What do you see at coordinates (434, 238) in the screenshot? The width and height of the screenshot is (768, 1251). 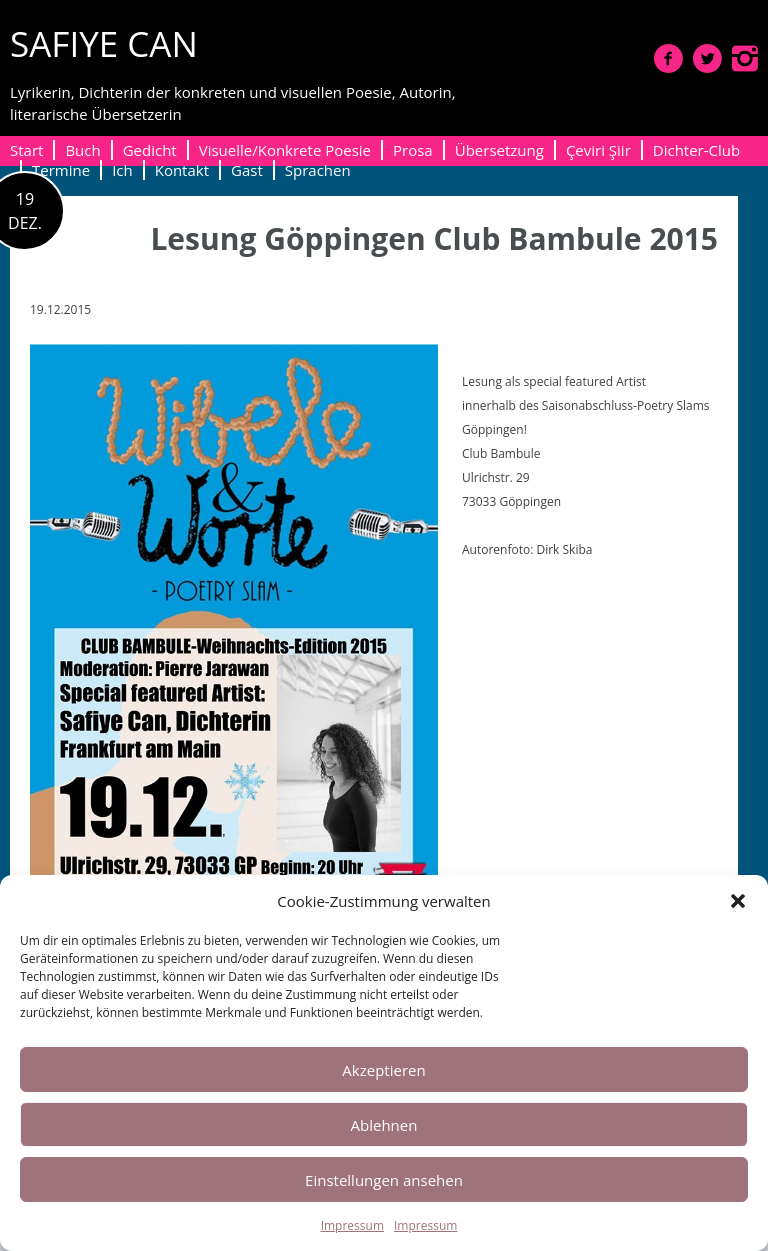 I see `Lesung Göppingen Club Bambule 2015` at bounding box center [434, 238].